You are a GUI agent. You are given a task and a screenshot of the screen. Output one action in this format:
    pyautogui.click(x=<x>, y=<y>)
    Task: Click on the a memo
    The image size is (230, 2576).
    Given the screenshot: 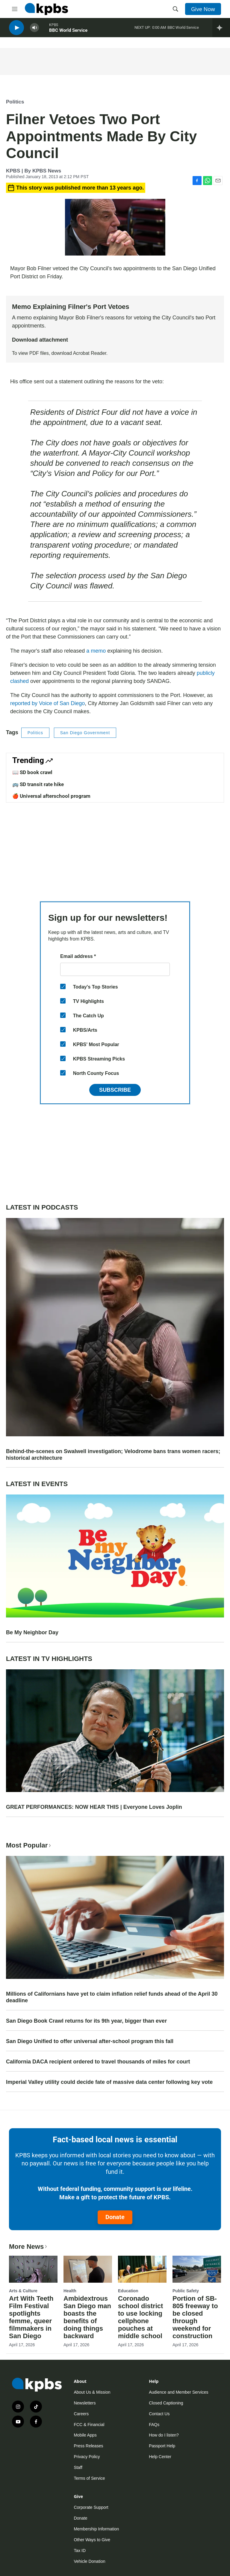 What is the action you would take?
    pyautogui.click(x=96, y=651)
    